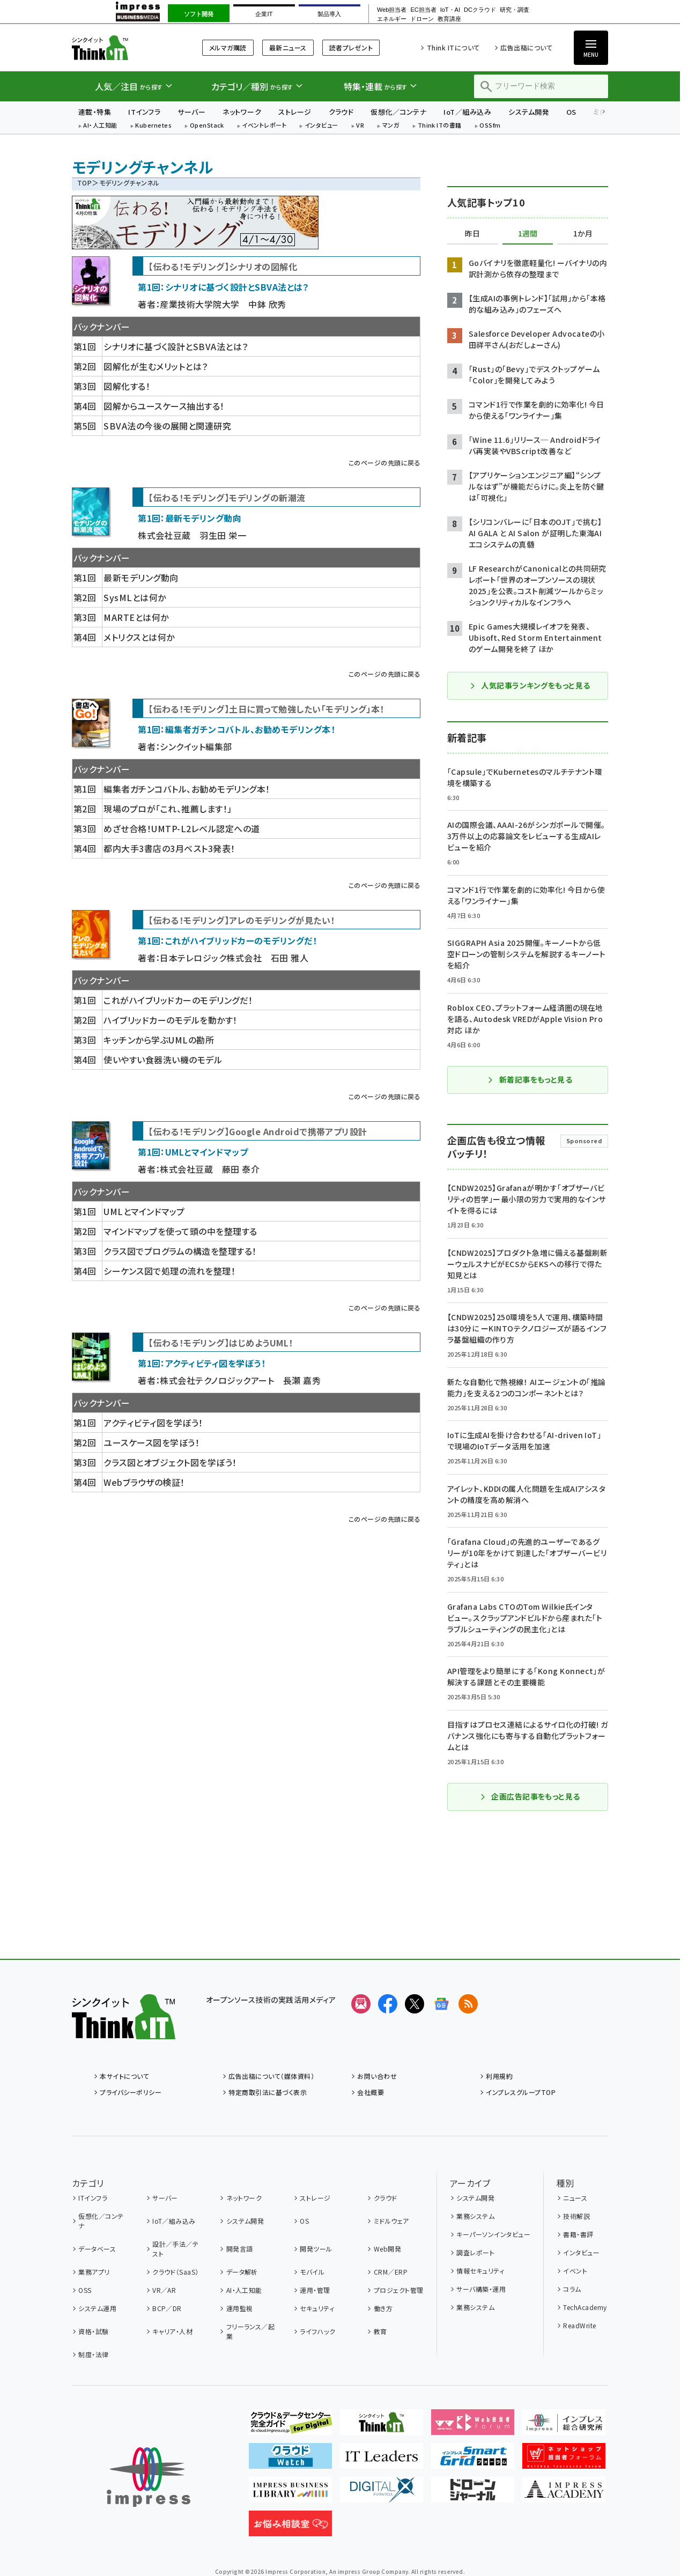 The height and width of the screenshot is (2576, 688). Describe the element at coordinates (169, 1270) in the screenshot. I see `シーケンス図で処理の流れを整理！` at that location.